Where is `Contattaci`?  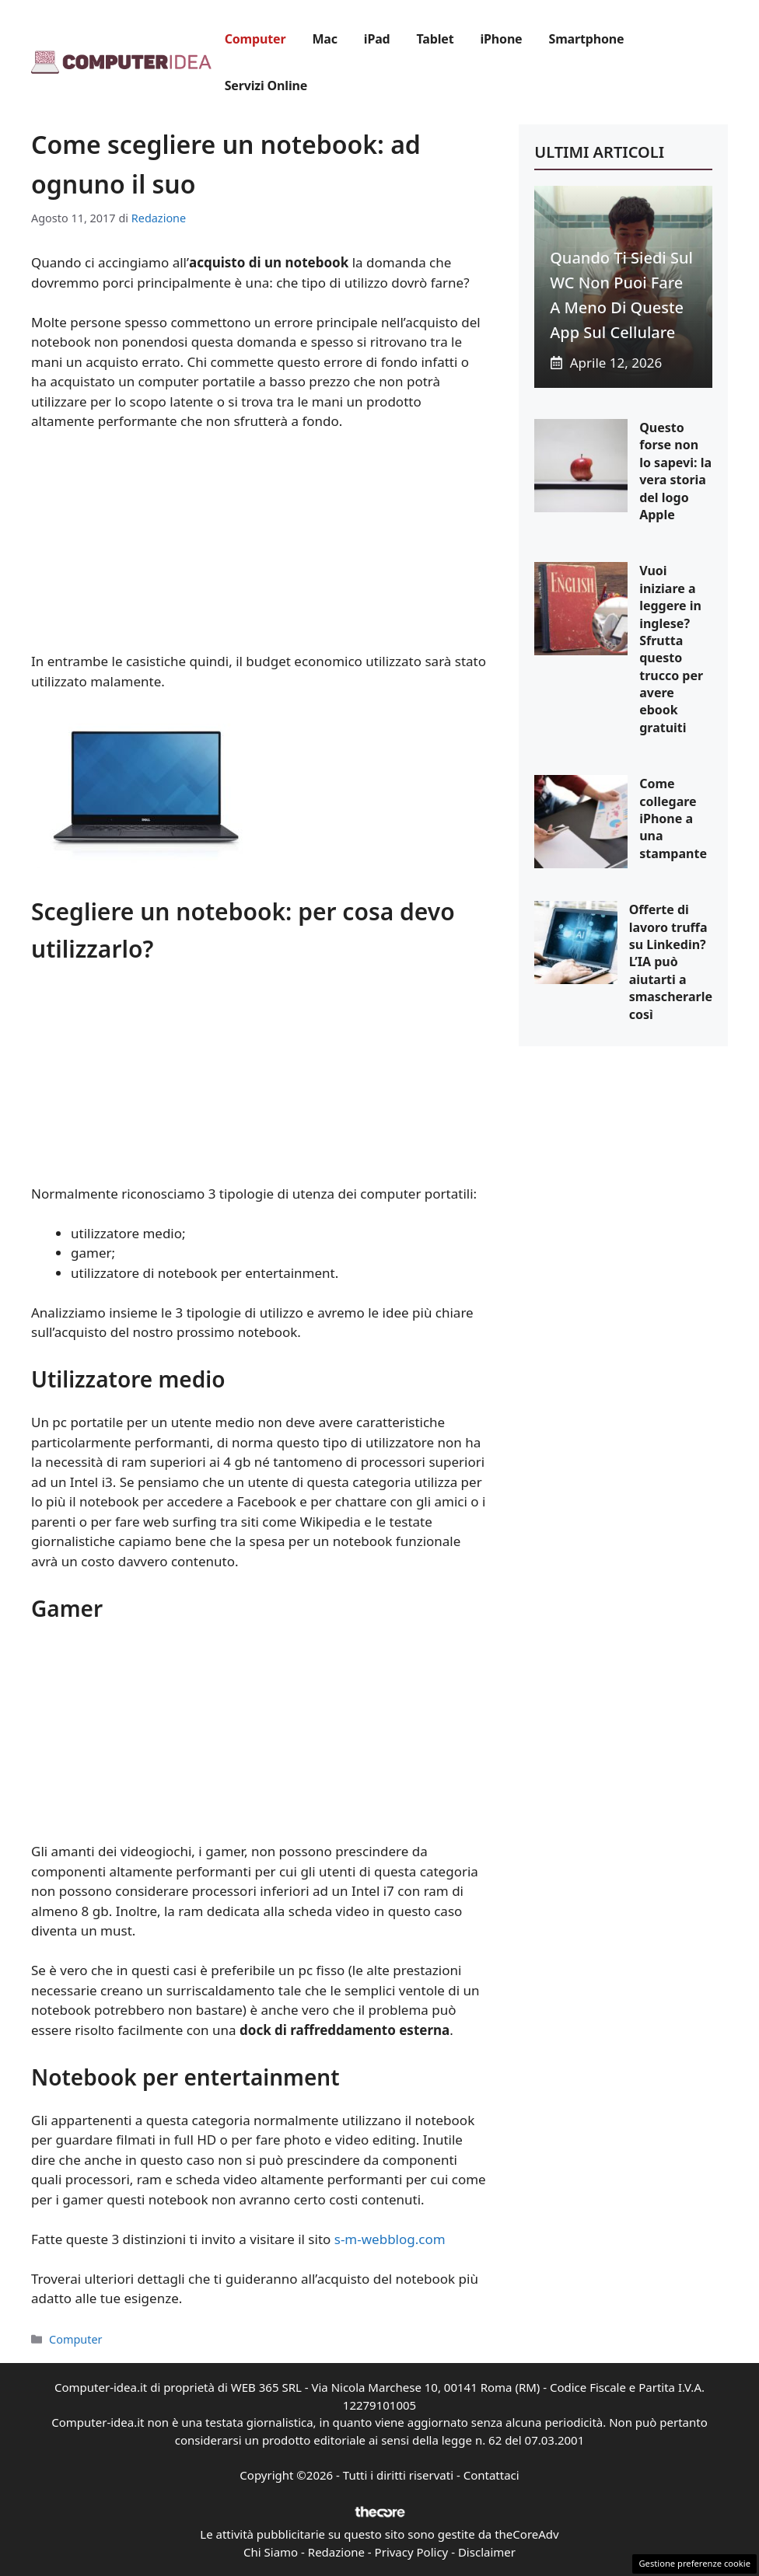
Contattaci is located at coordinates (491, 2475).